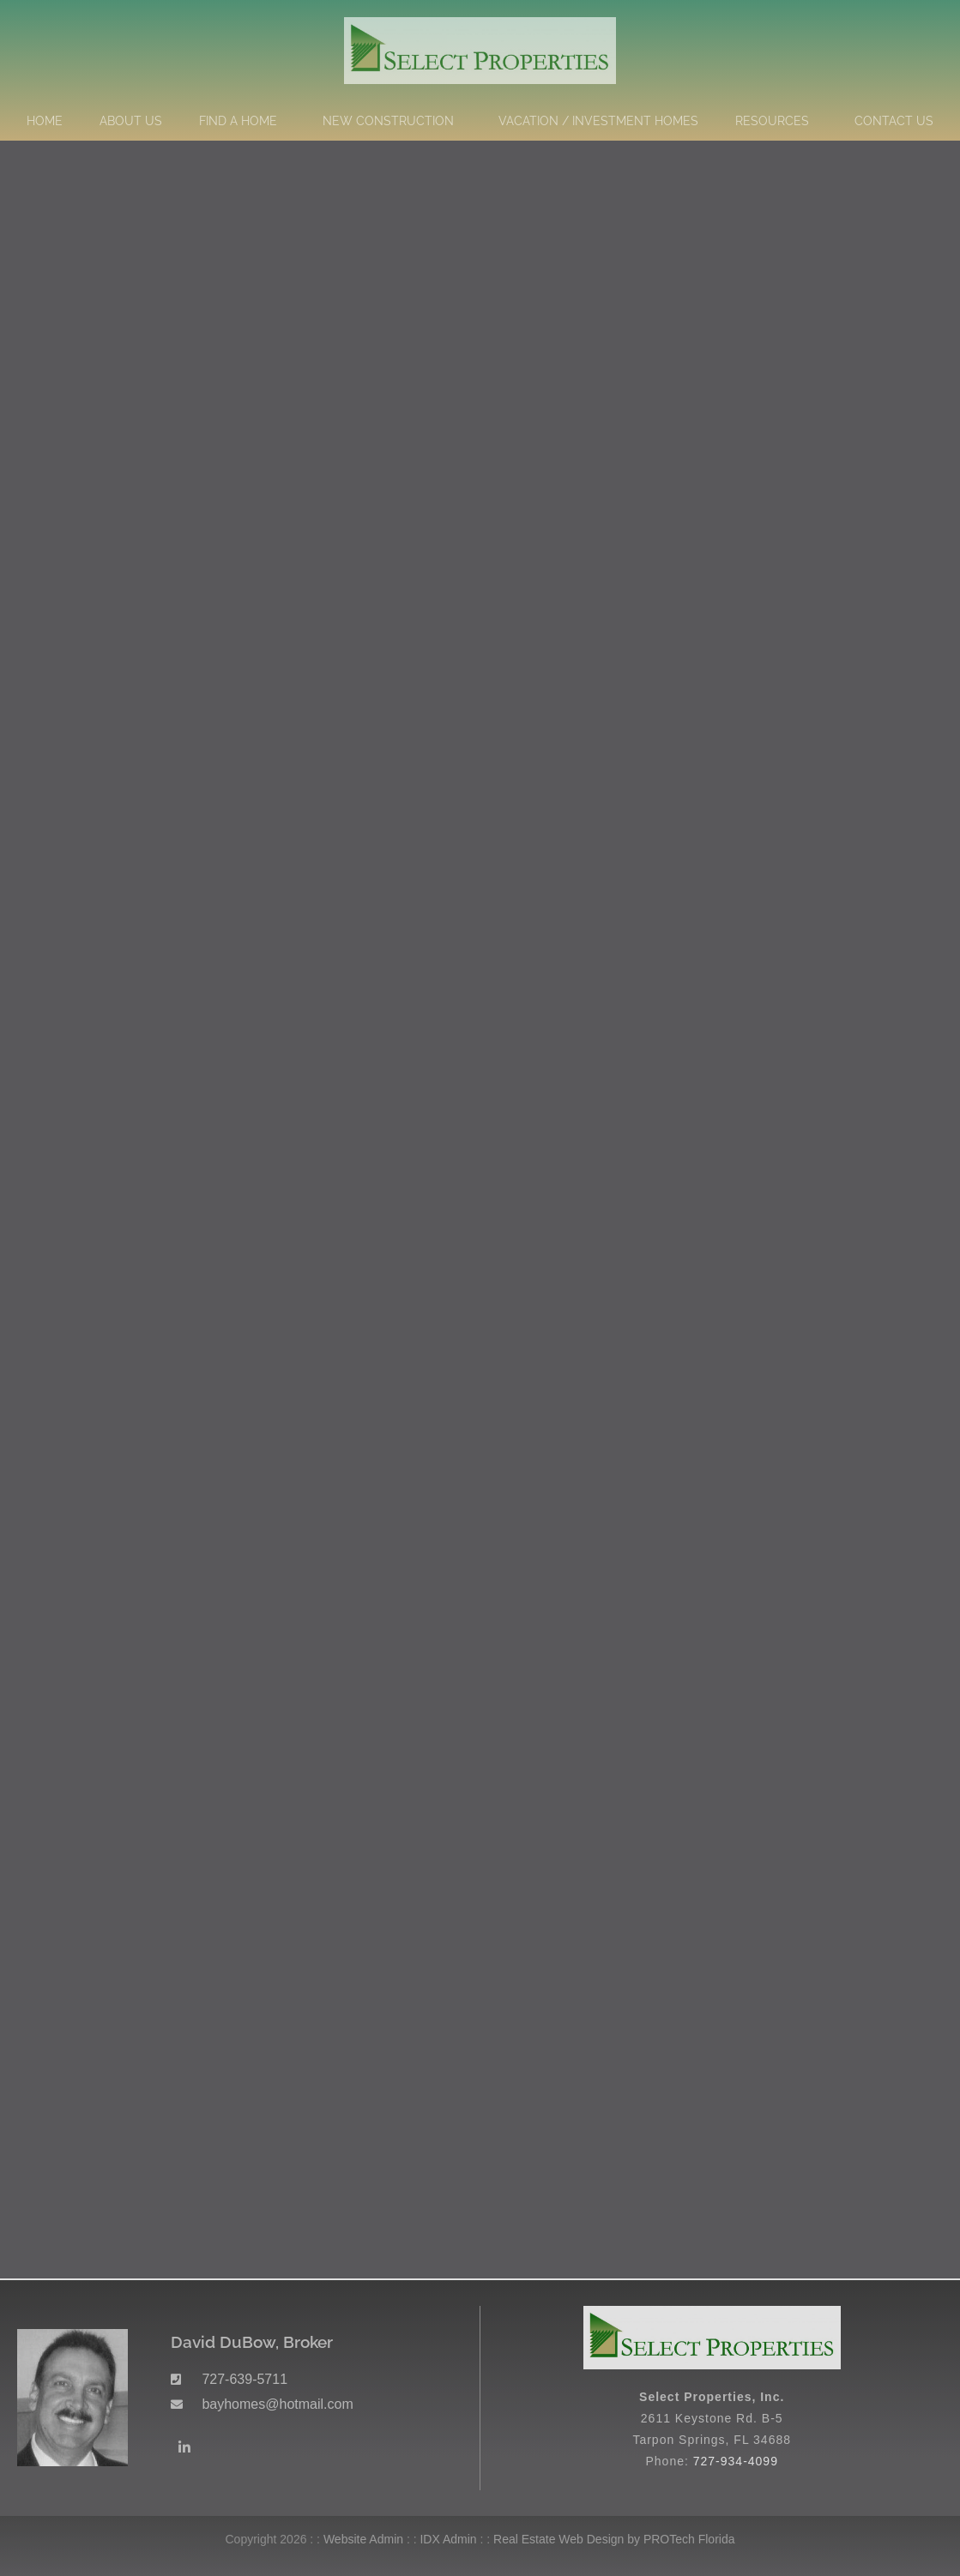  I want to click on Real Estate Web Design by PROTech Florida, so click(613, 2539).